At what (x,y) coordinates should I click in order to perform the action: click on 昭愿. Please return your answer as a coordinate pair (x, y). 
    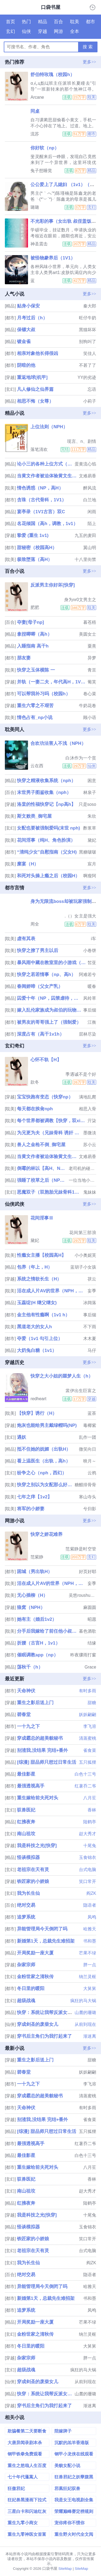
    Looking at the image, I should click on (92, 1619).